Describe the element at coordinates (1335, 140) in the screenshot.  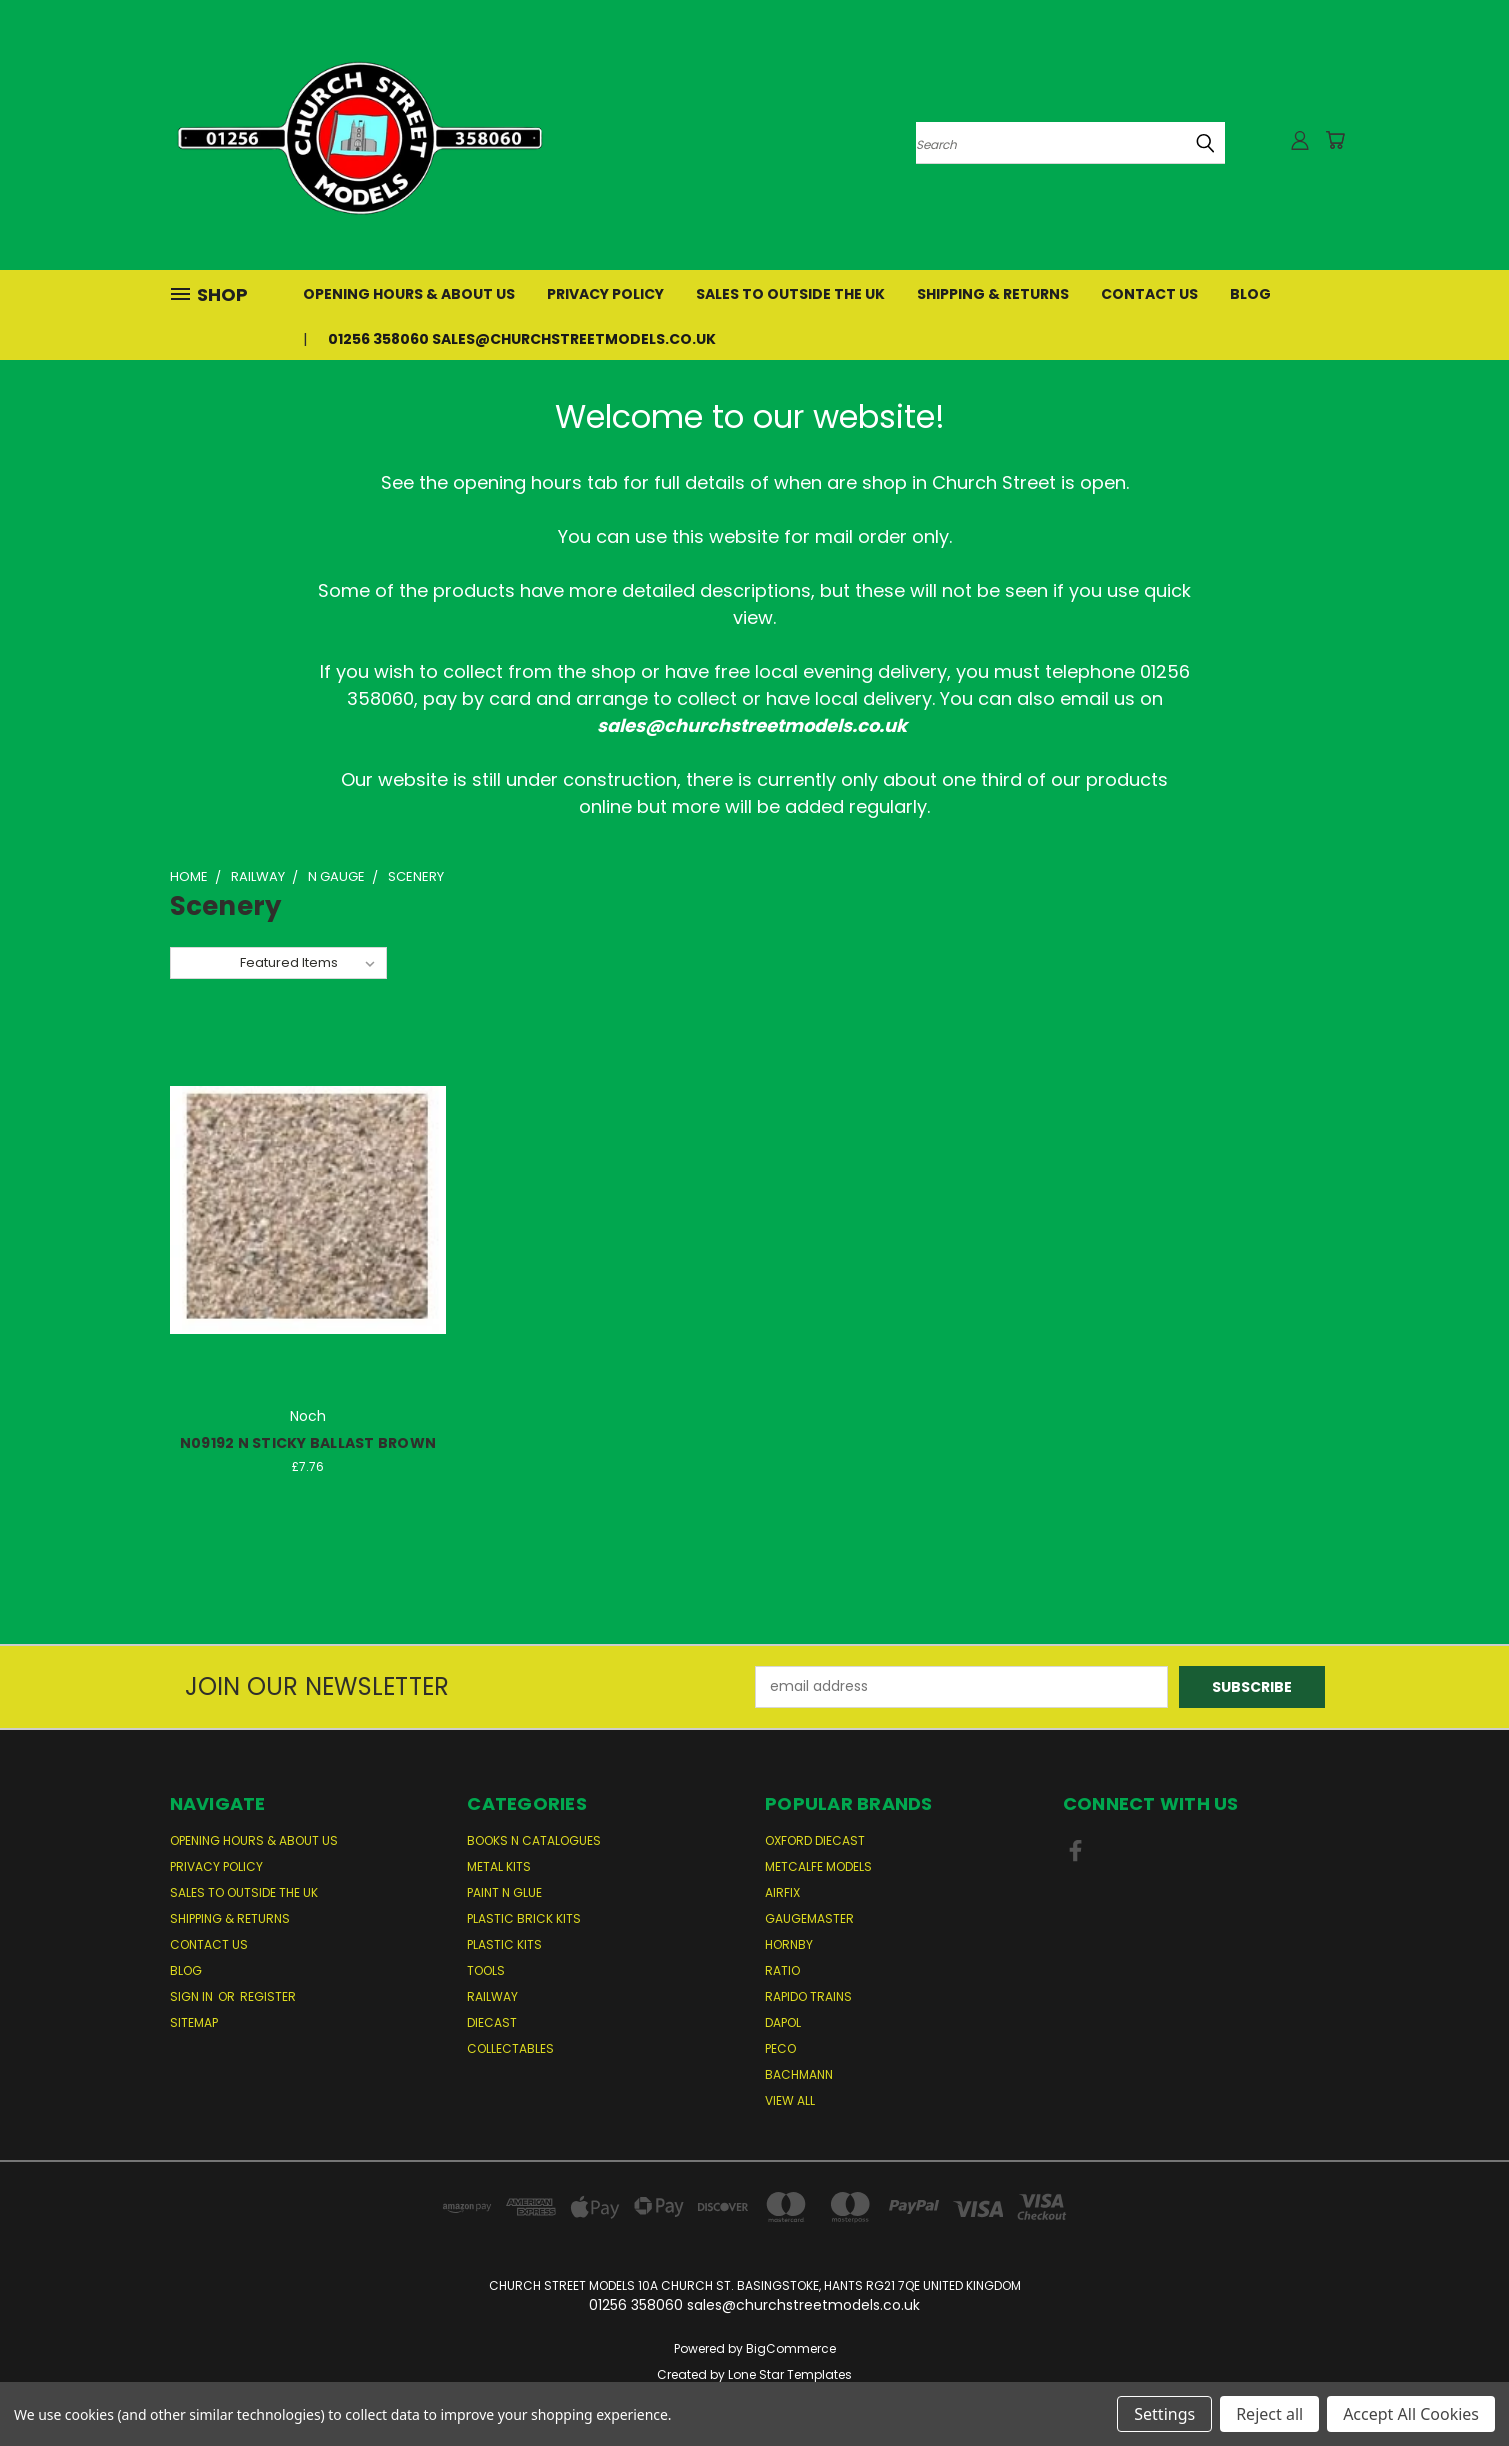
I see `[Cart with 0 items]` at that location.